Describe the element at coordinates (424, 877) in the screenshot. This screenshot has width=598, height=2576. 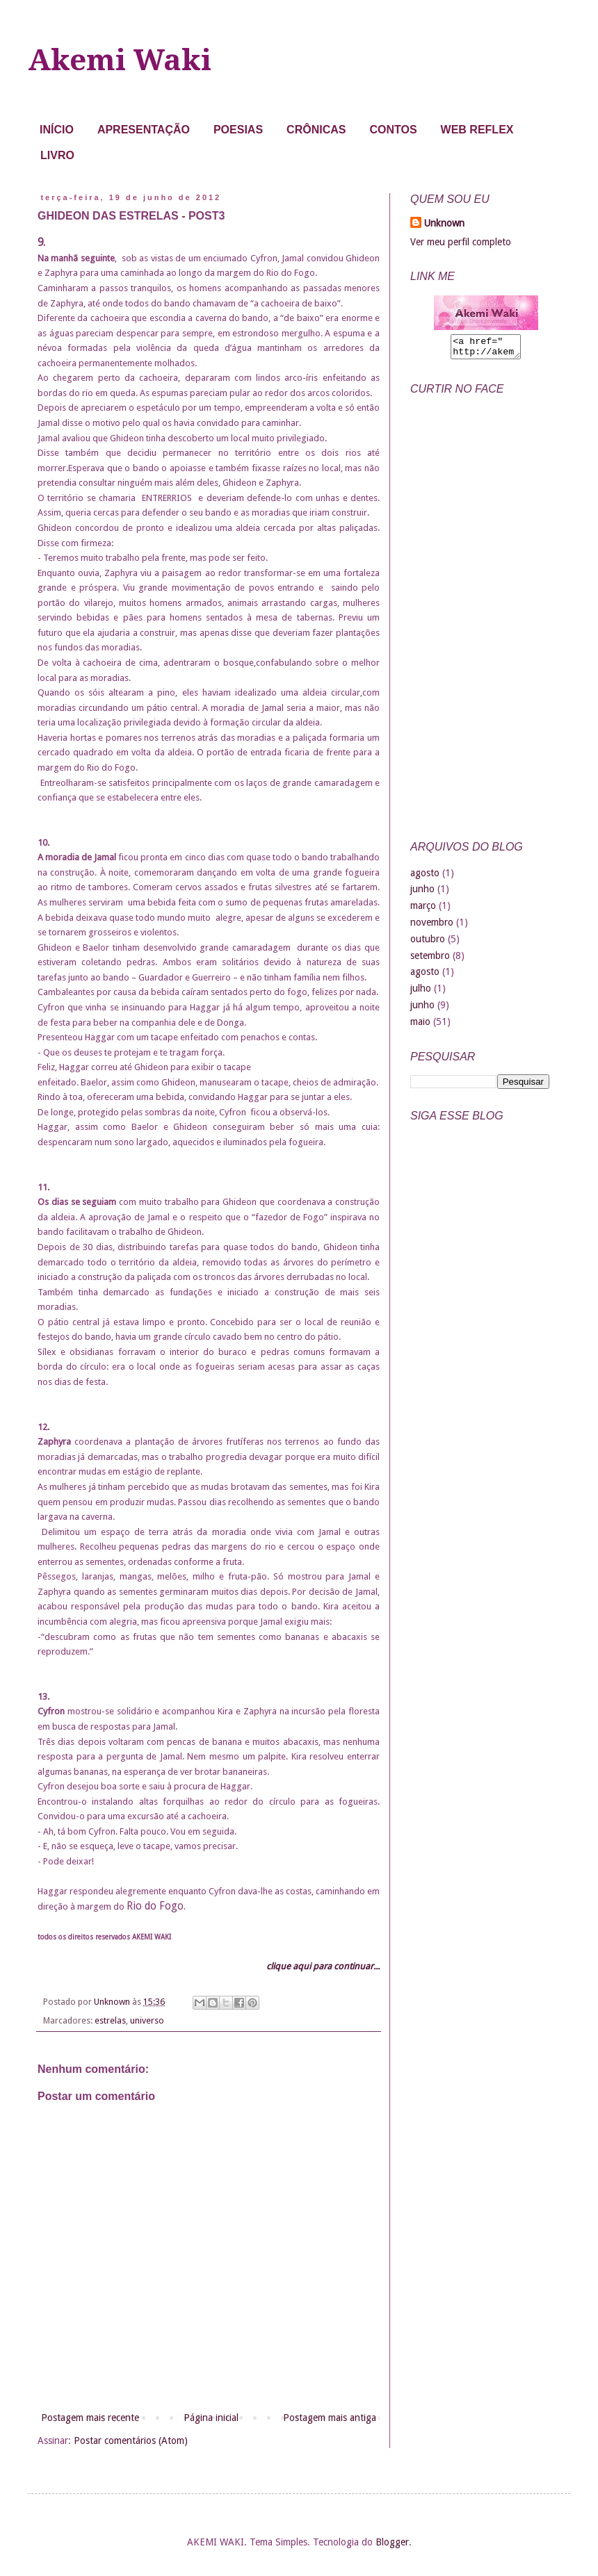
I see `agosto` at that location.